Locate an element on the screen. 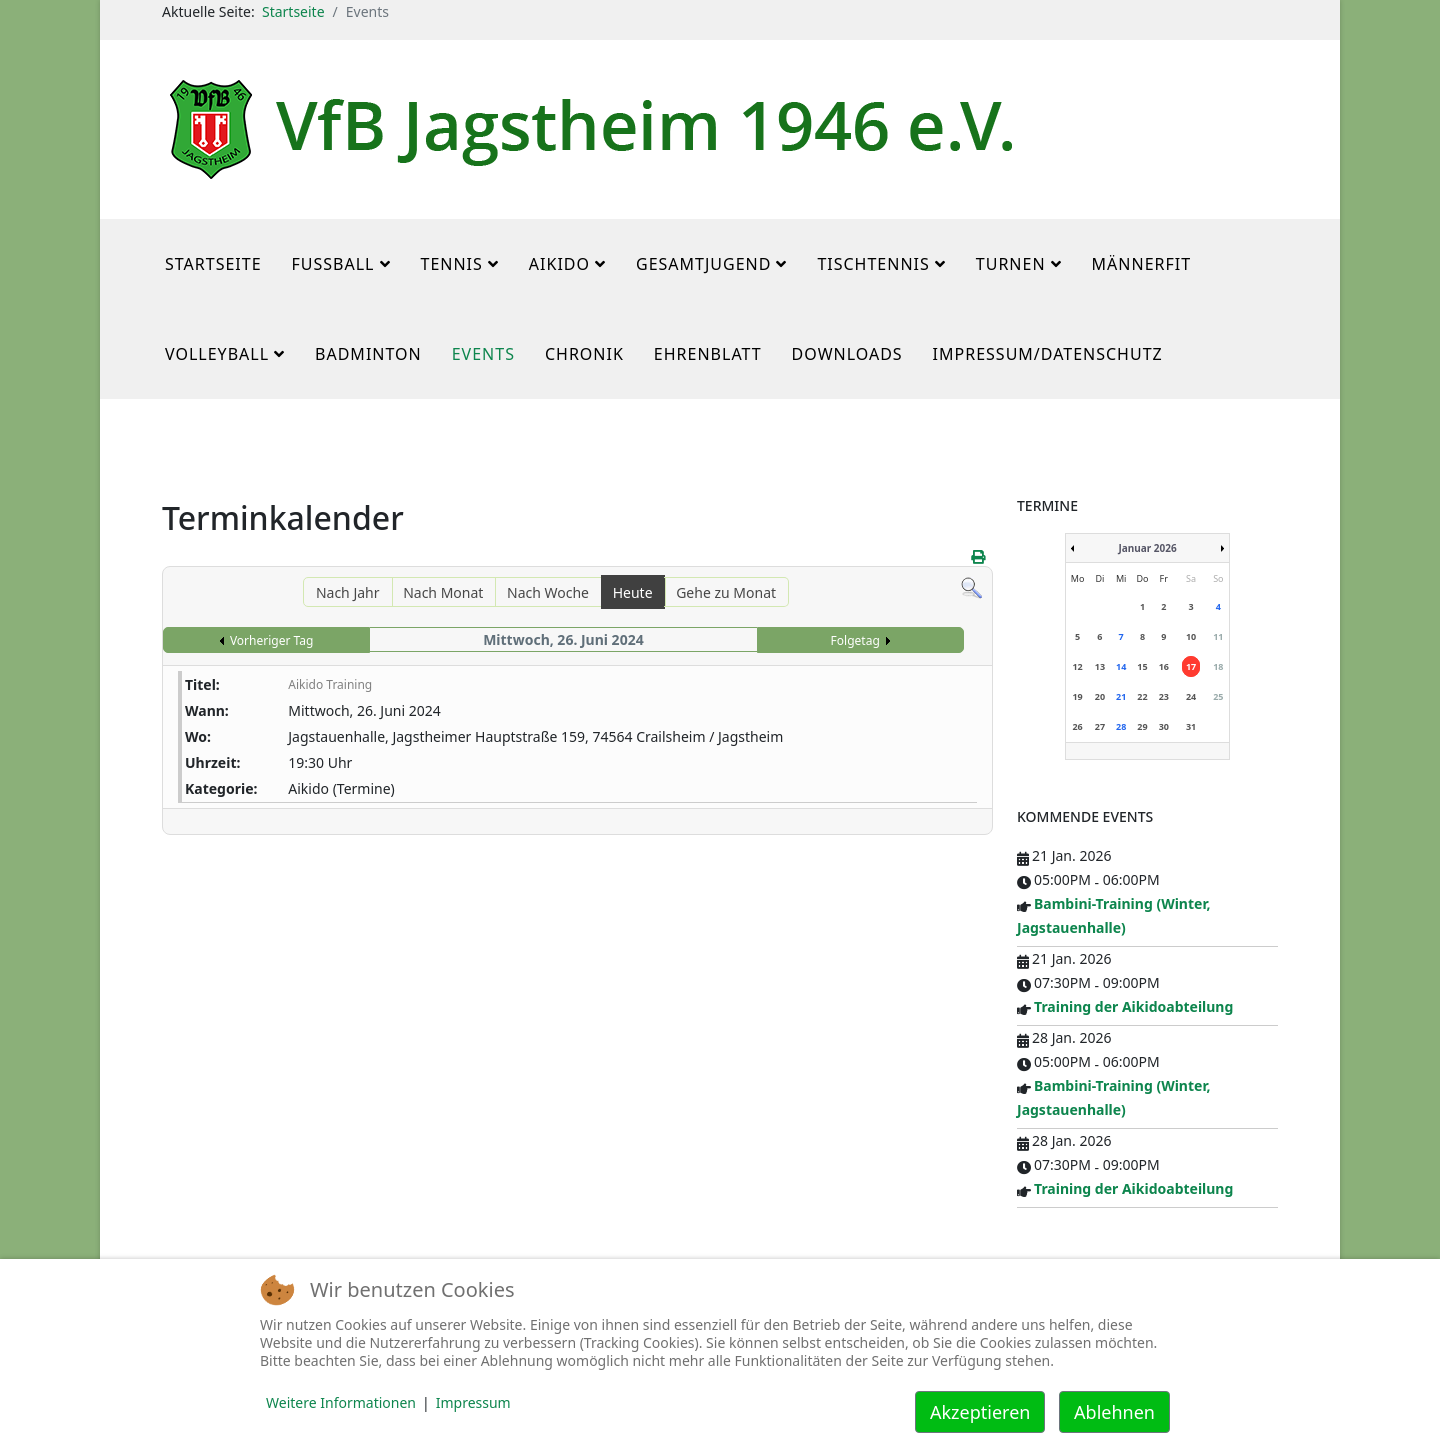 This screenshot has width=1440, height=1448. Ehrenblatt is located at coordinates (708, 354).